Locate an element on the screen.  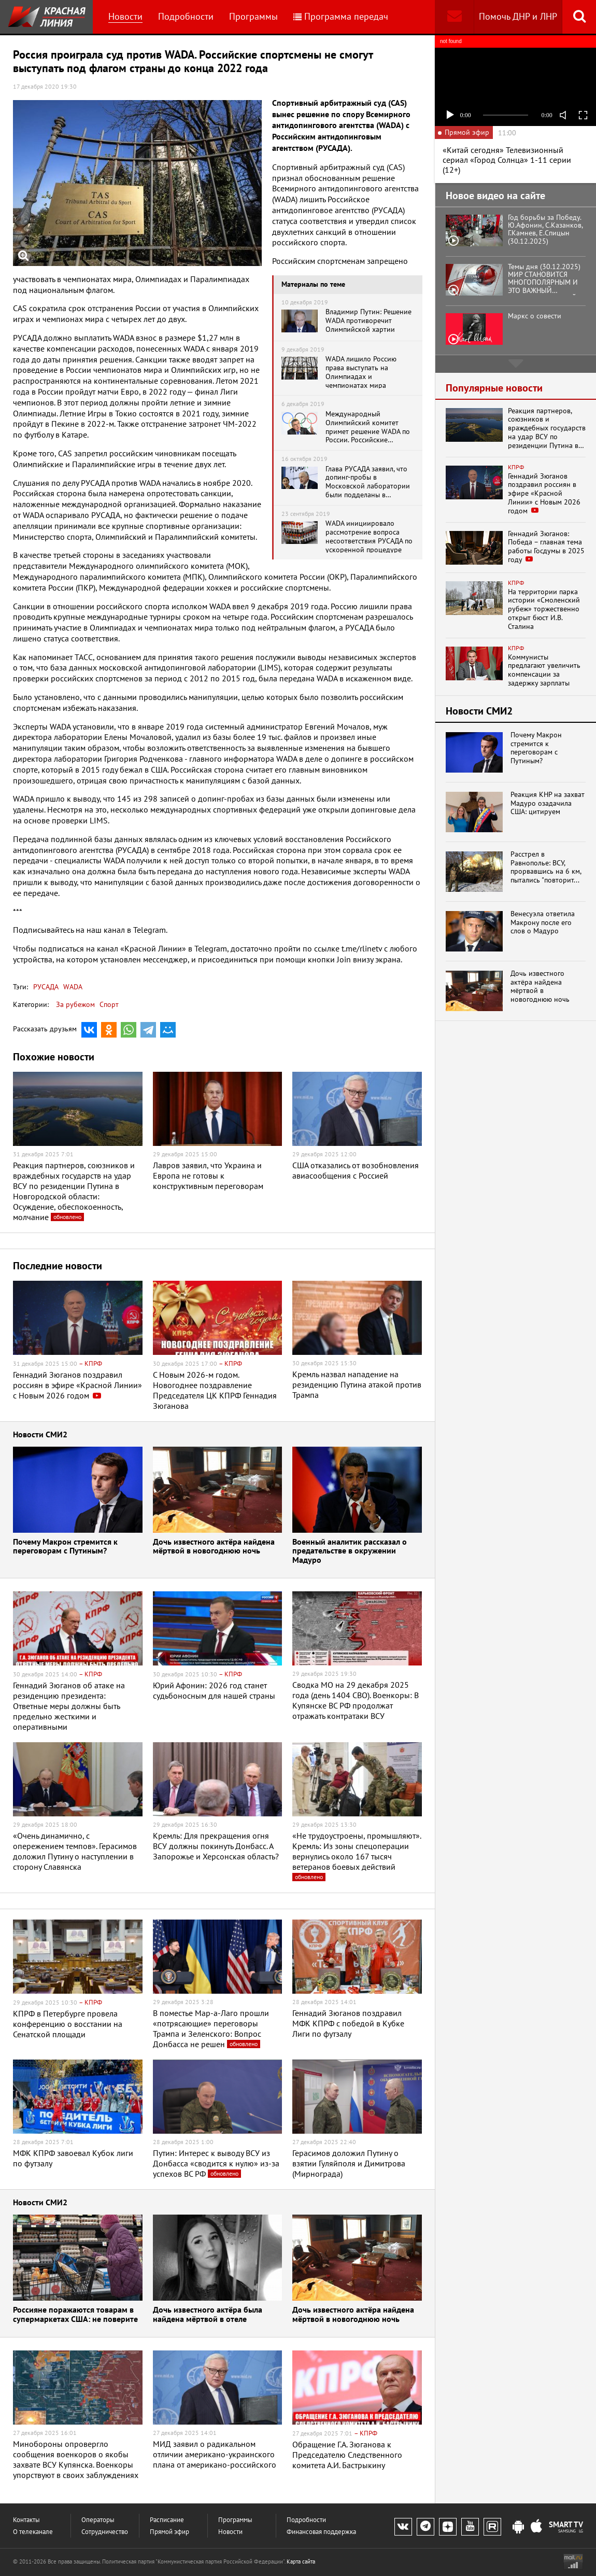
Спорт is located at coordinates (109, 1004).